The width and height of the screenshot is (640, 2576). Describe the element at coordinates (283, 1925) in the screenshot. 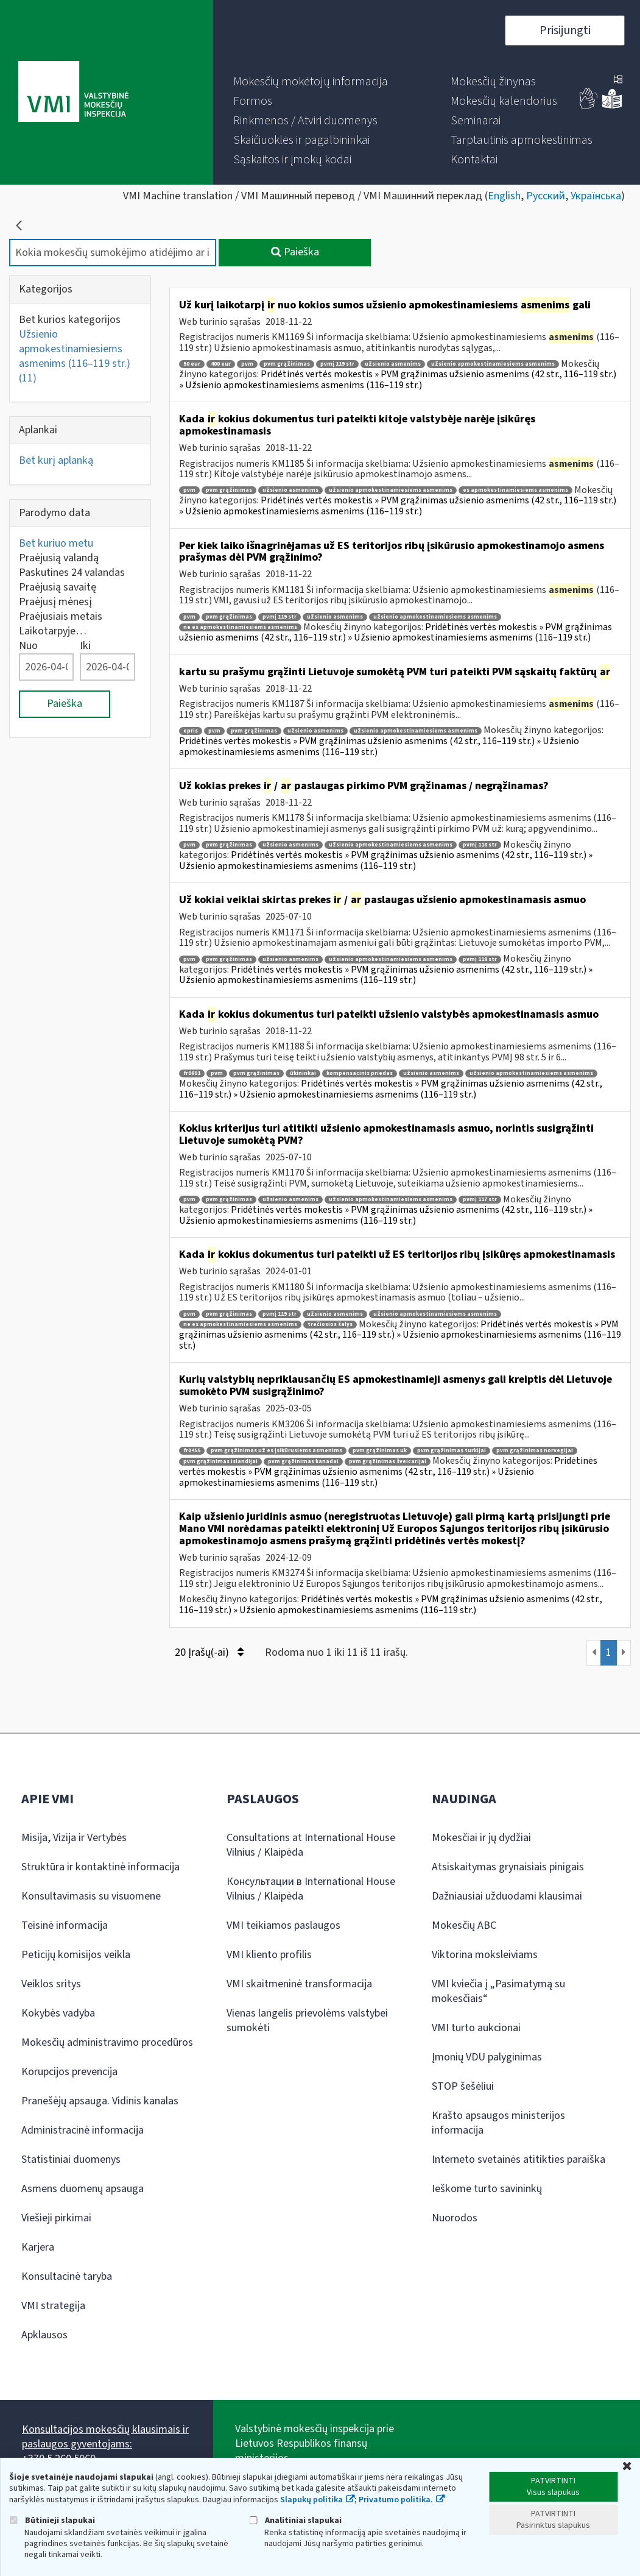

I see `VMI teikiamos paslaugos` at that location.